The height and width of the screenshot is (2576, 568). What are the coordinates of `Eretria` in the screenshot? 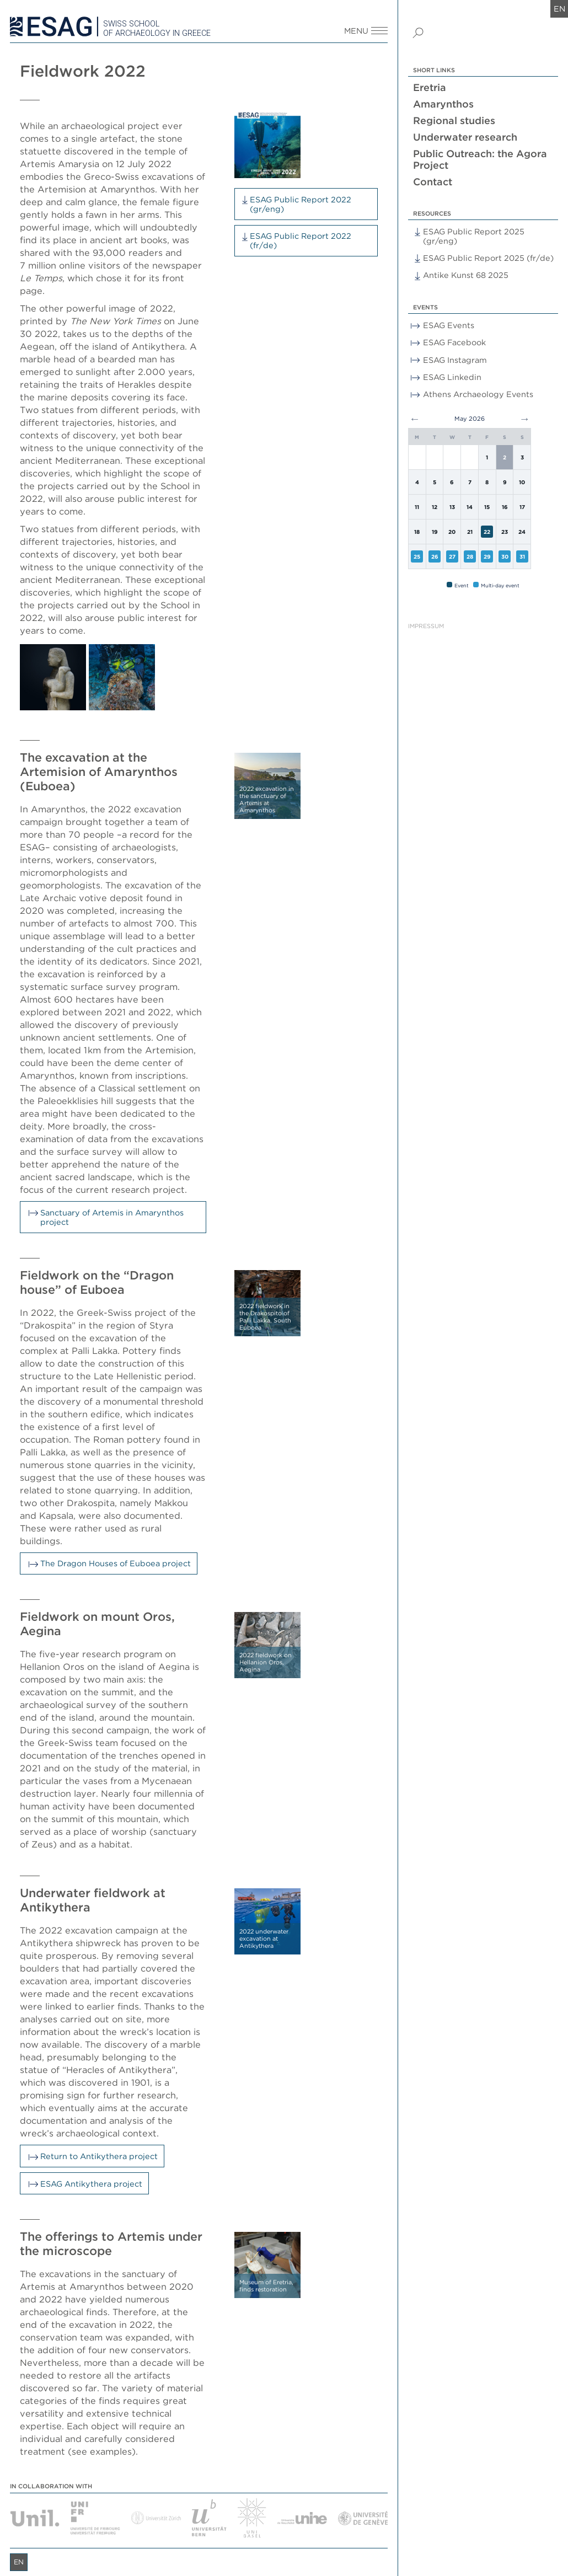 It's located at (429, 87).